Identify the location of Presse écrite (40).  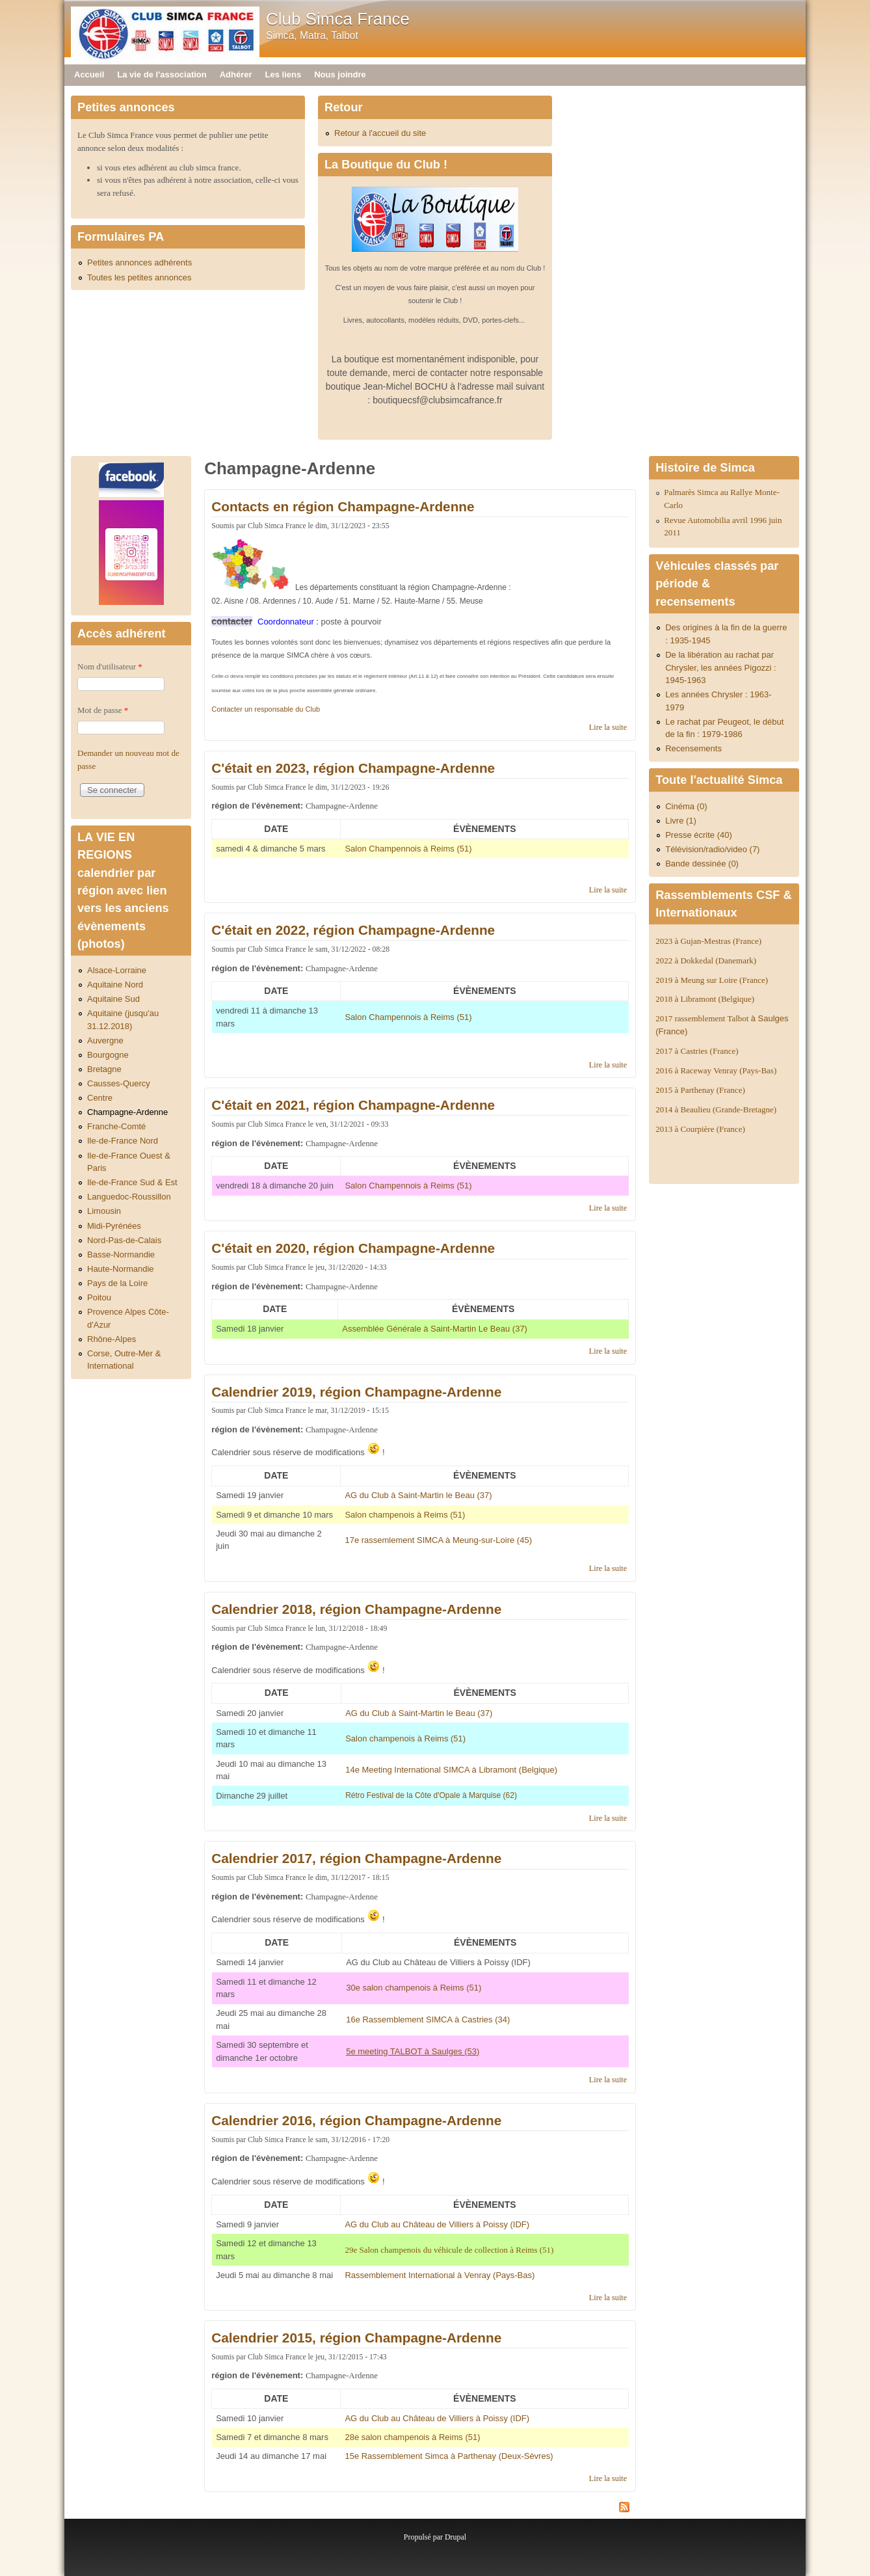
(698, 835).